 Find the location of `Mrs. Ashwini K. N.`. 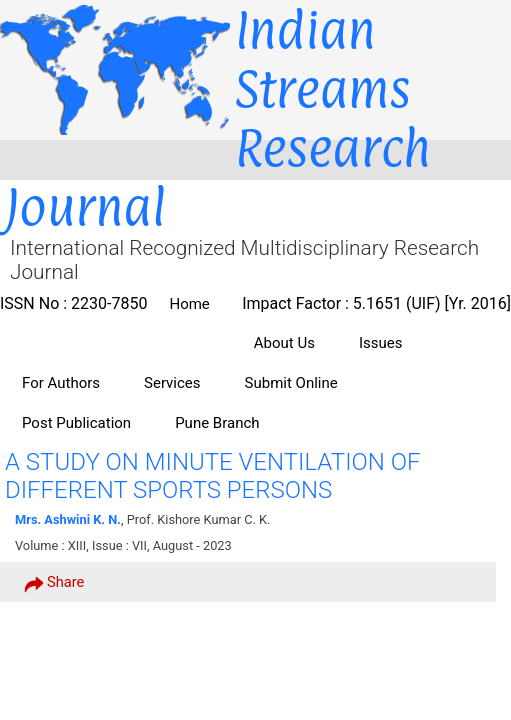

Mrs. Ashwini K. N. is located at coordinates (68, 519).